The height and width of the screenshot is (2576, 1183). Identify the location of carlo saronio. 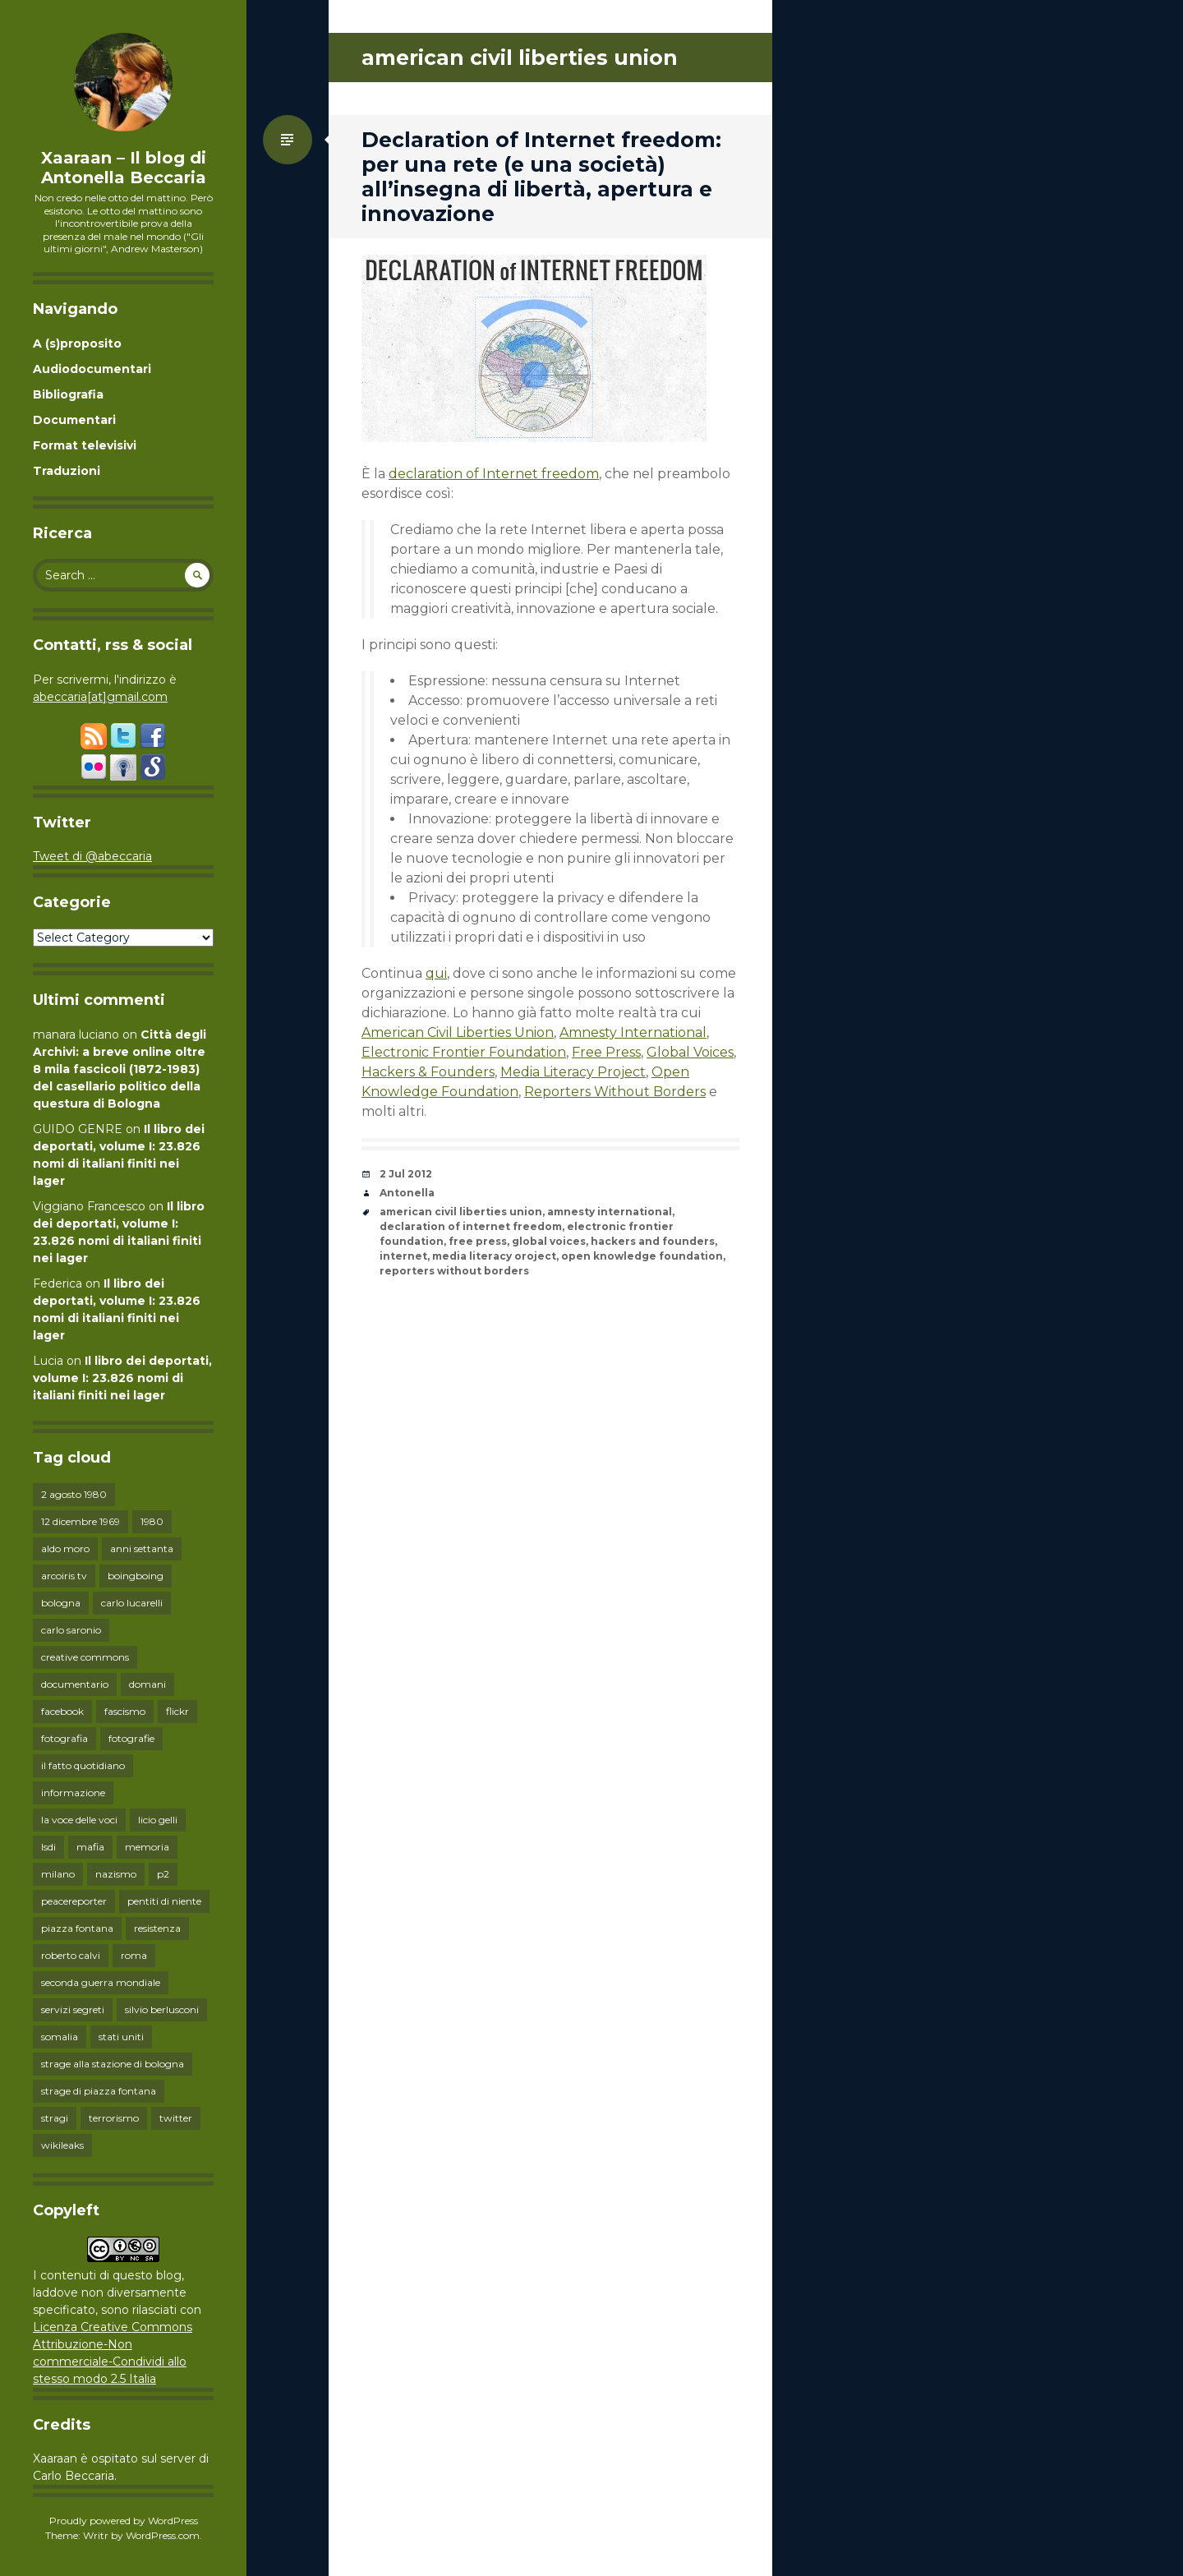
(71, 1630).